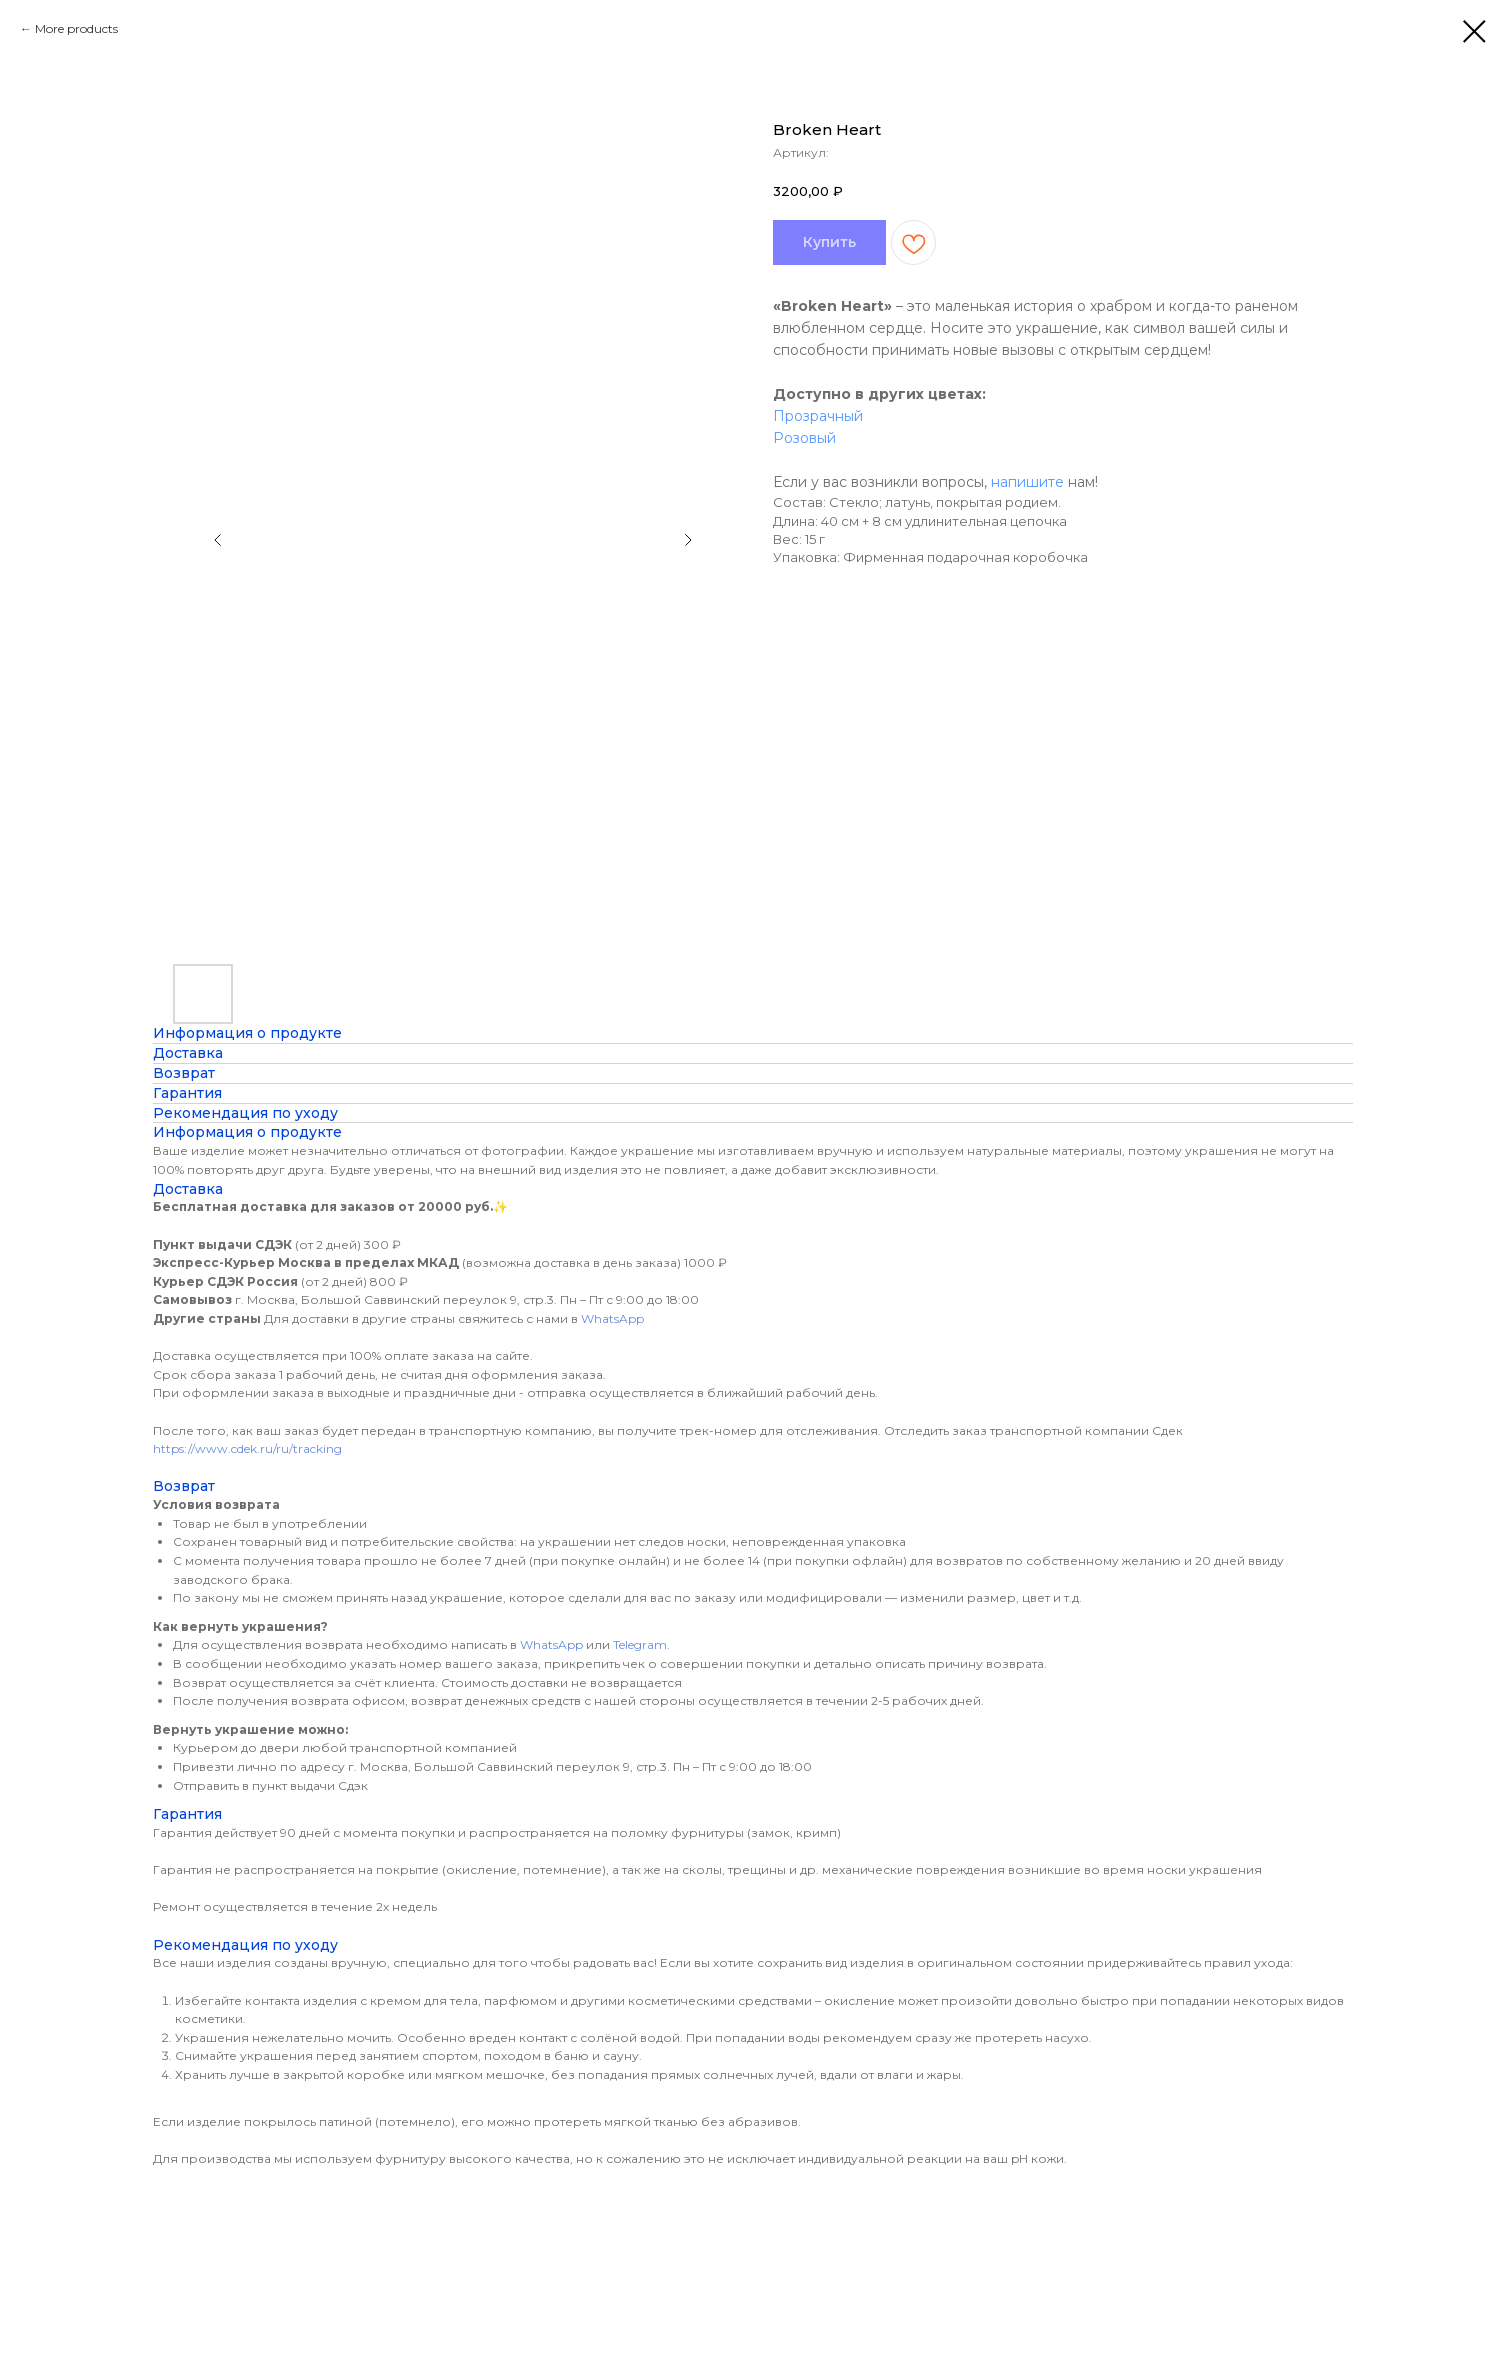 This screenshot has height=2359, width=1506. Describe the element at coordinates (76, 28) in the screenshot. I see `More products` at that location.